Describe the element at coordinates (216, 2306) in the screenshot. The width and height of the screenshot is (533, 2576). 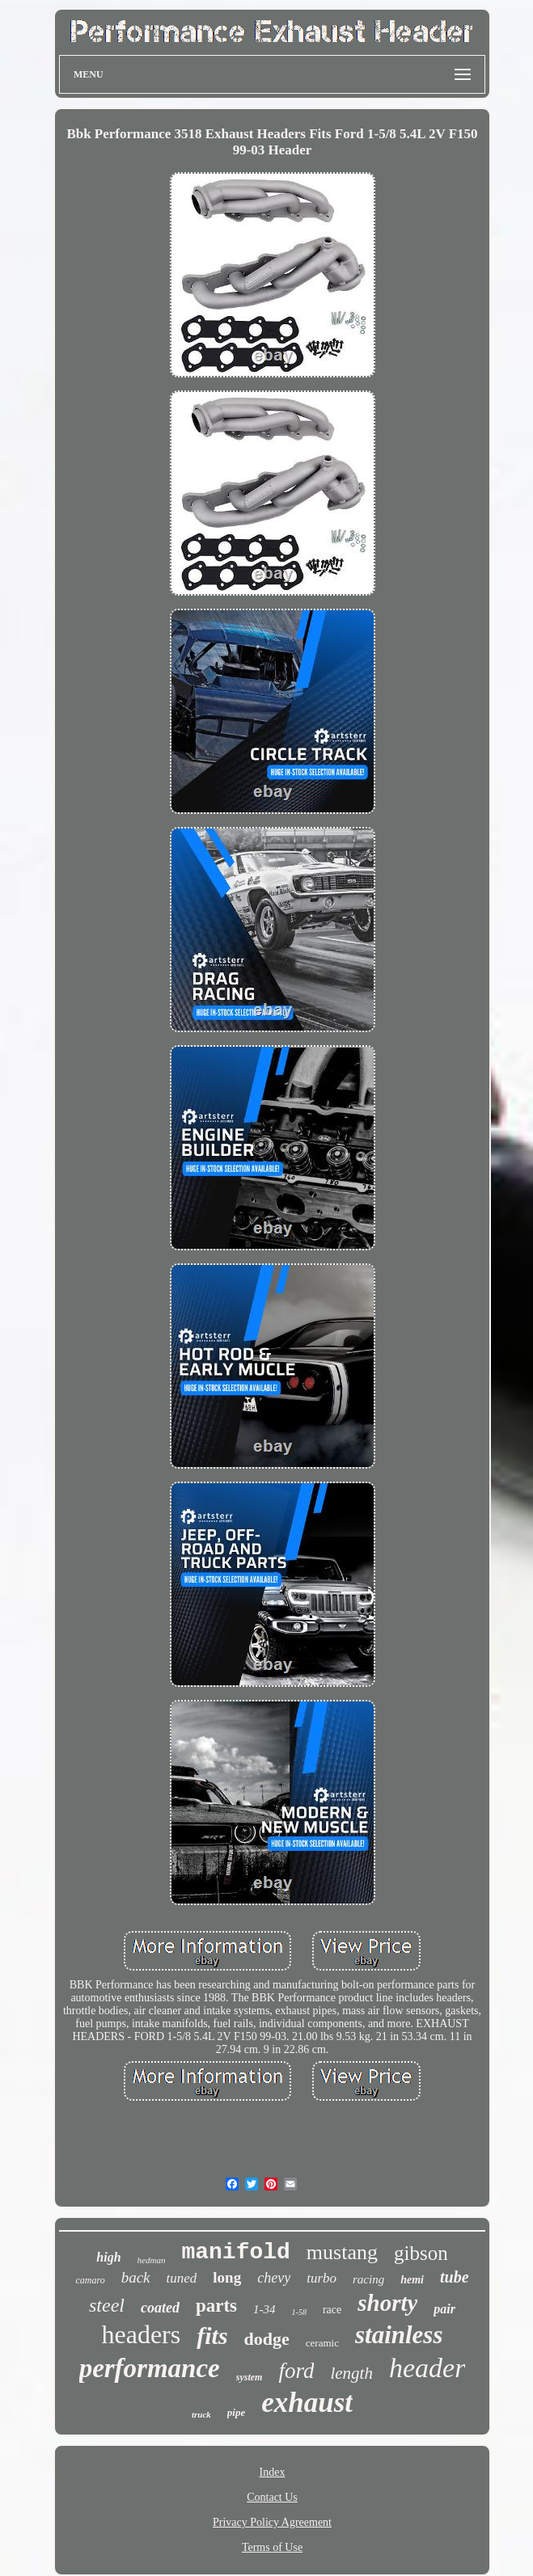
I see `parts` at that location.